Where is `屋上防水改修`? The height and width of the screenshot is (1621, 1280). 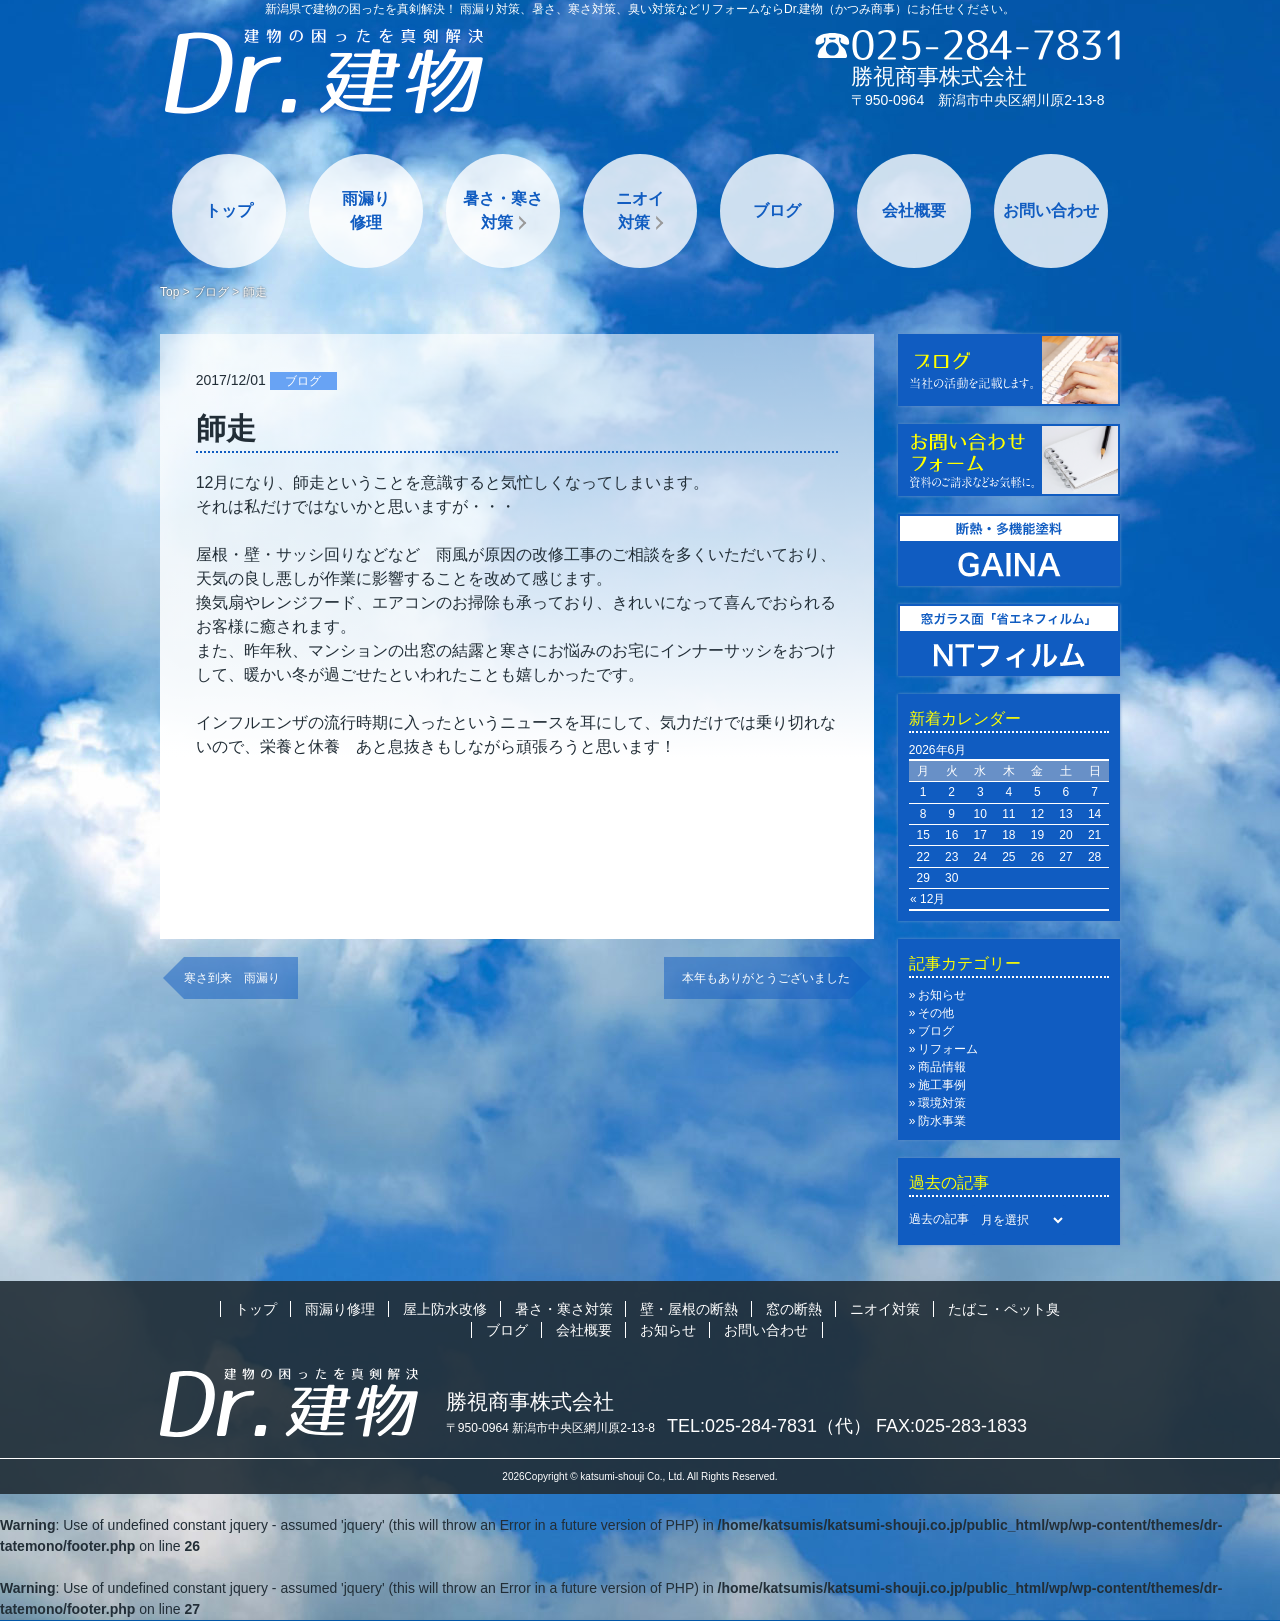 屋上防水改修 is located at coordinates (445, 1309).